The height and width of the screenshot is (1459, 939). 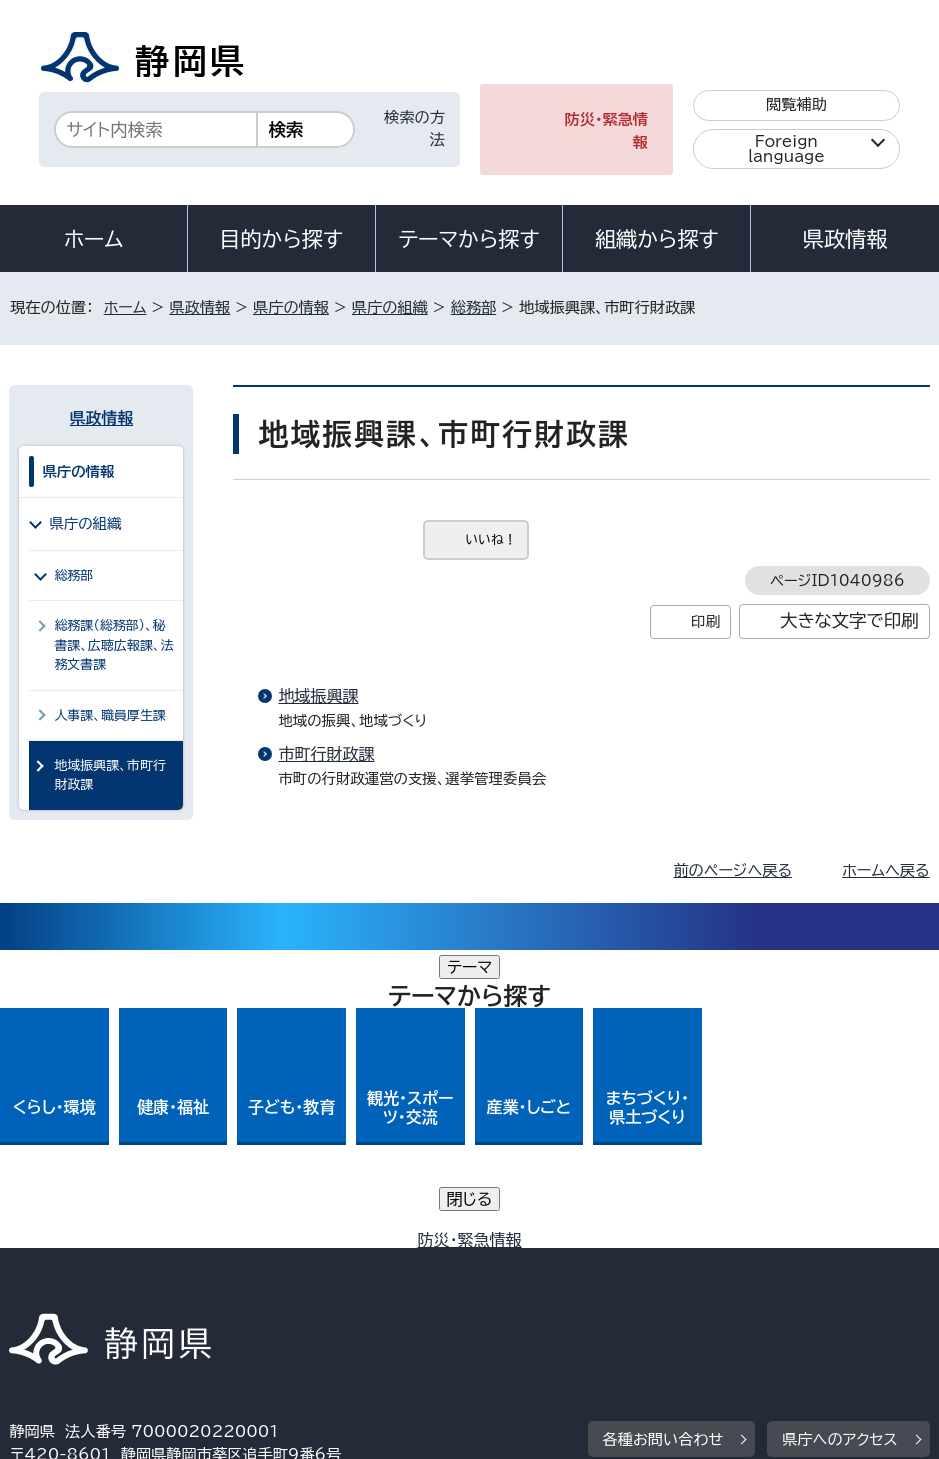 I want to click on 目的から探す, so click(x=281, y=239).